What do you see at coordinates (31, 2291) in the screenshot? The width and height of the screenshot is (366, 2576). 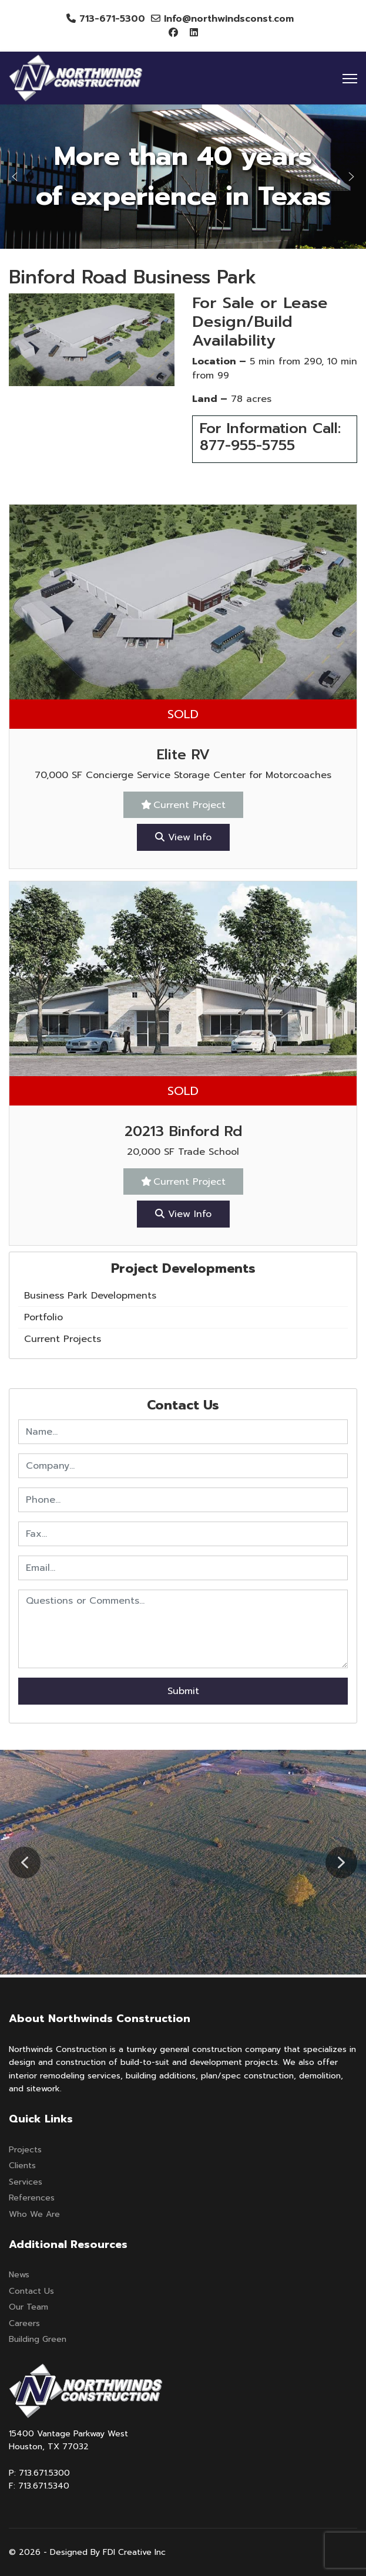 I see `Contact Us` at bounding box center [31, 2291].